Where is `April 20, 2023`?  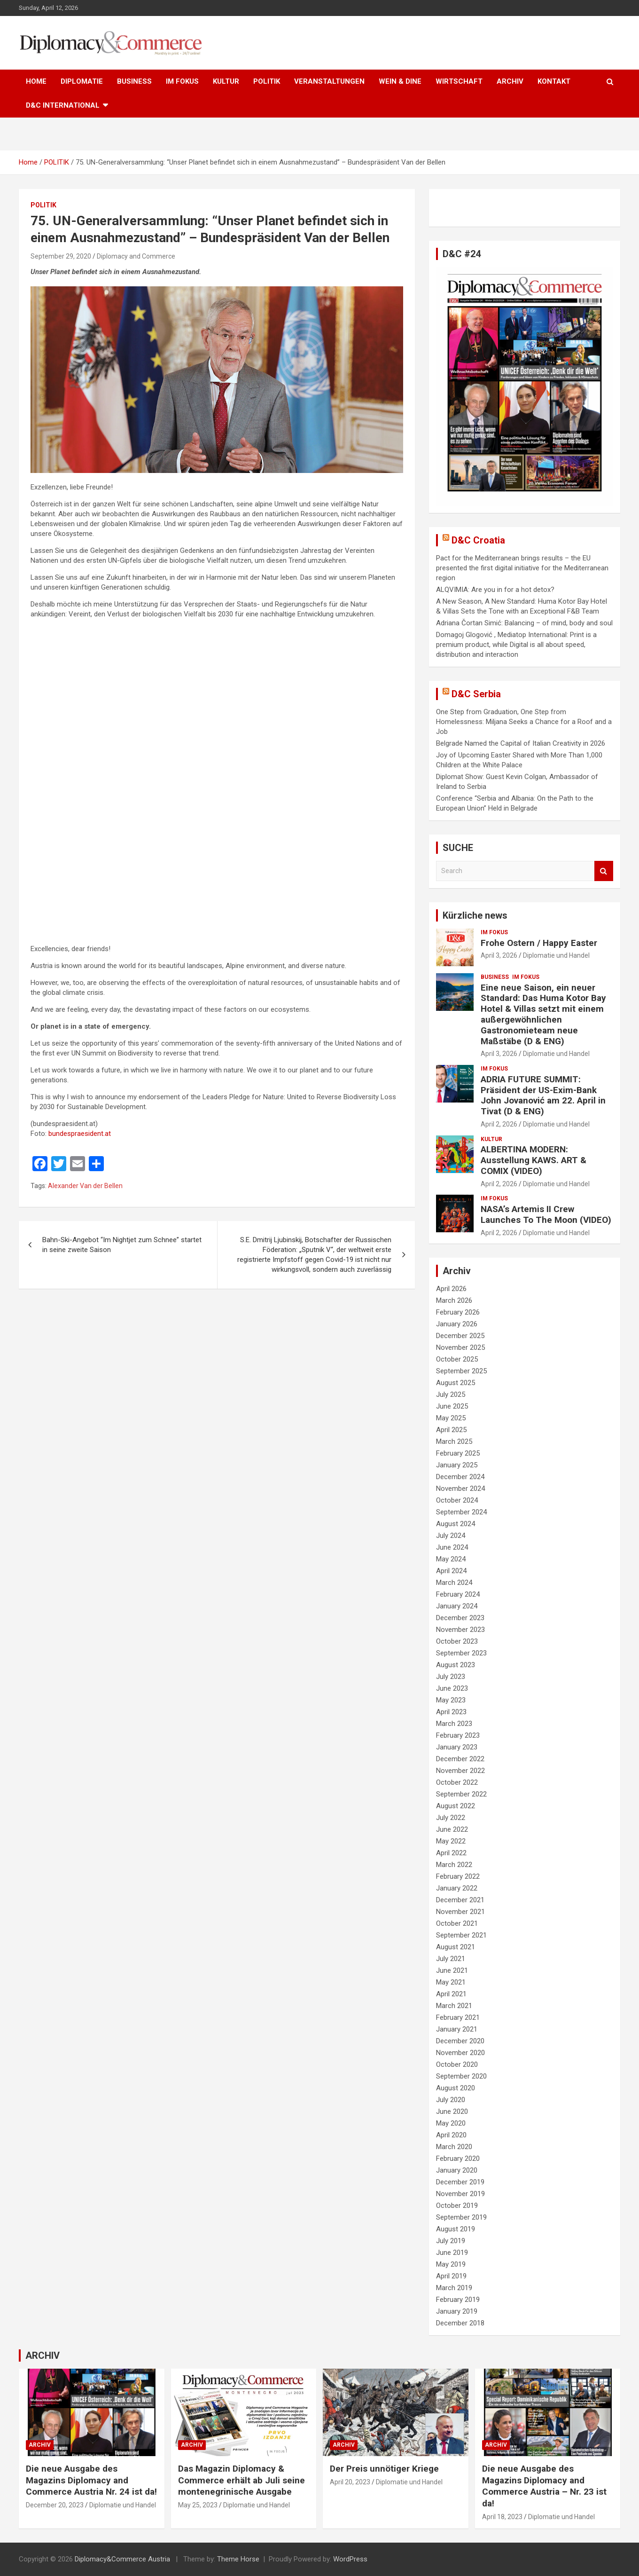 April 20, 2023 is located at coordinates (350, 2482).